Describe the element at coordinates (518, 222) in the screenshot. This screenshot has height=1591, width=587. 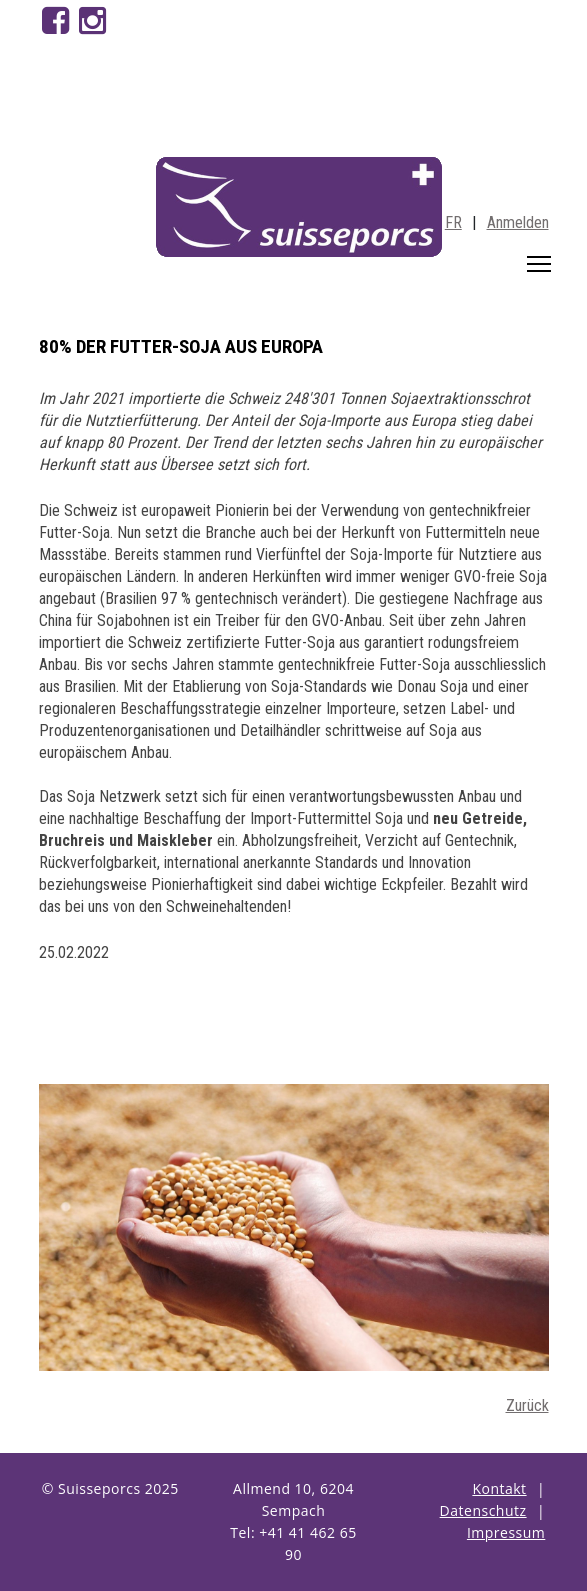
I see `Anmelden` at that location.